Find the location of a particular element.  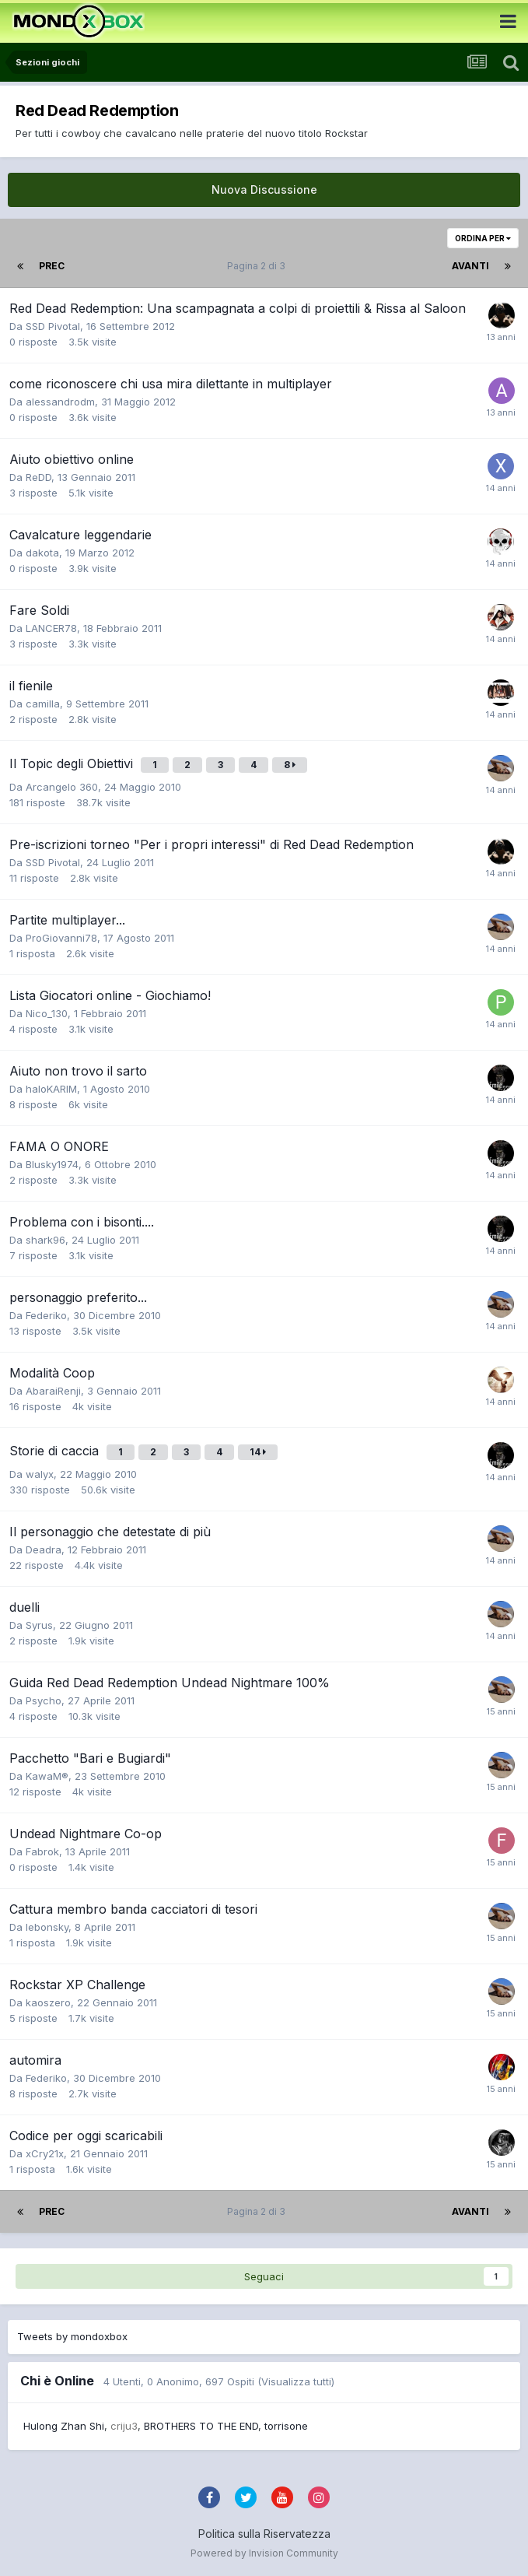

LANCER78 is located at coordinates (51, 628).